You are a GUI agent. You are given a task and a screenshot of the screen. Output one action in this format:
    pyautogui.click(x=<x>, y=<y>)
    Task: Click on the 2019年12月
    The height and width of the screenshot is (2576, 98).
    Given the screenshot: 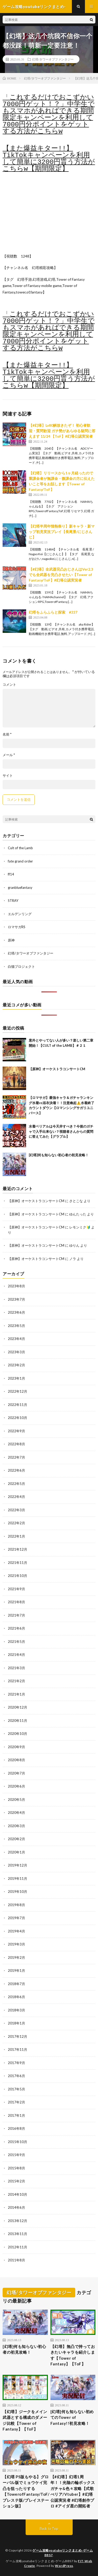 What is the action you would take?
    pyautogui.click(x=17, y=1865)
    